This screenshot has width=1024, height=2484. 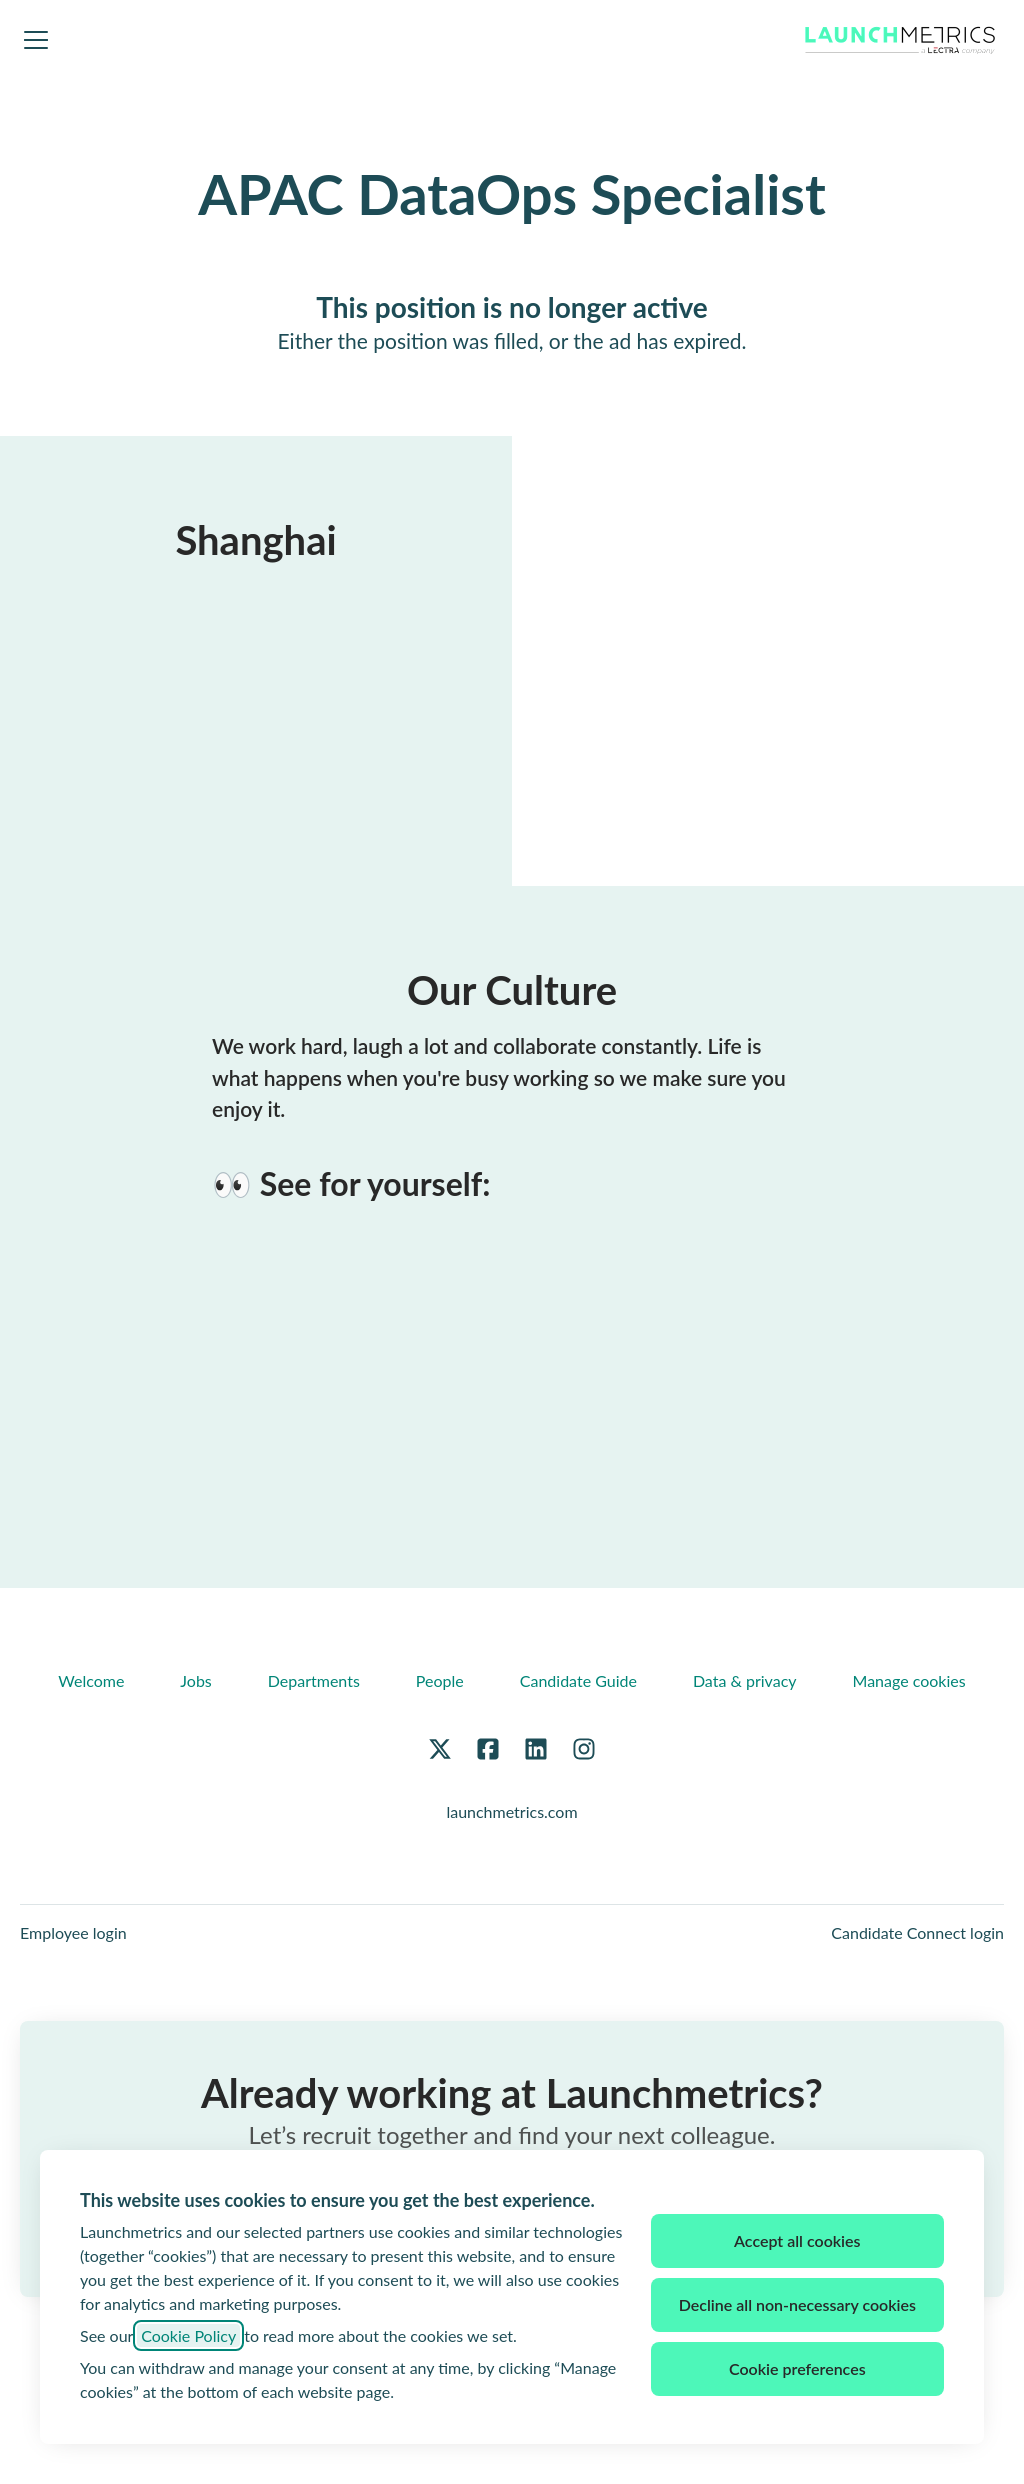 What do you see at coordinates (91, 1680) in the screenshot?
I see `Welcome` at bounding box center [91, 1680].